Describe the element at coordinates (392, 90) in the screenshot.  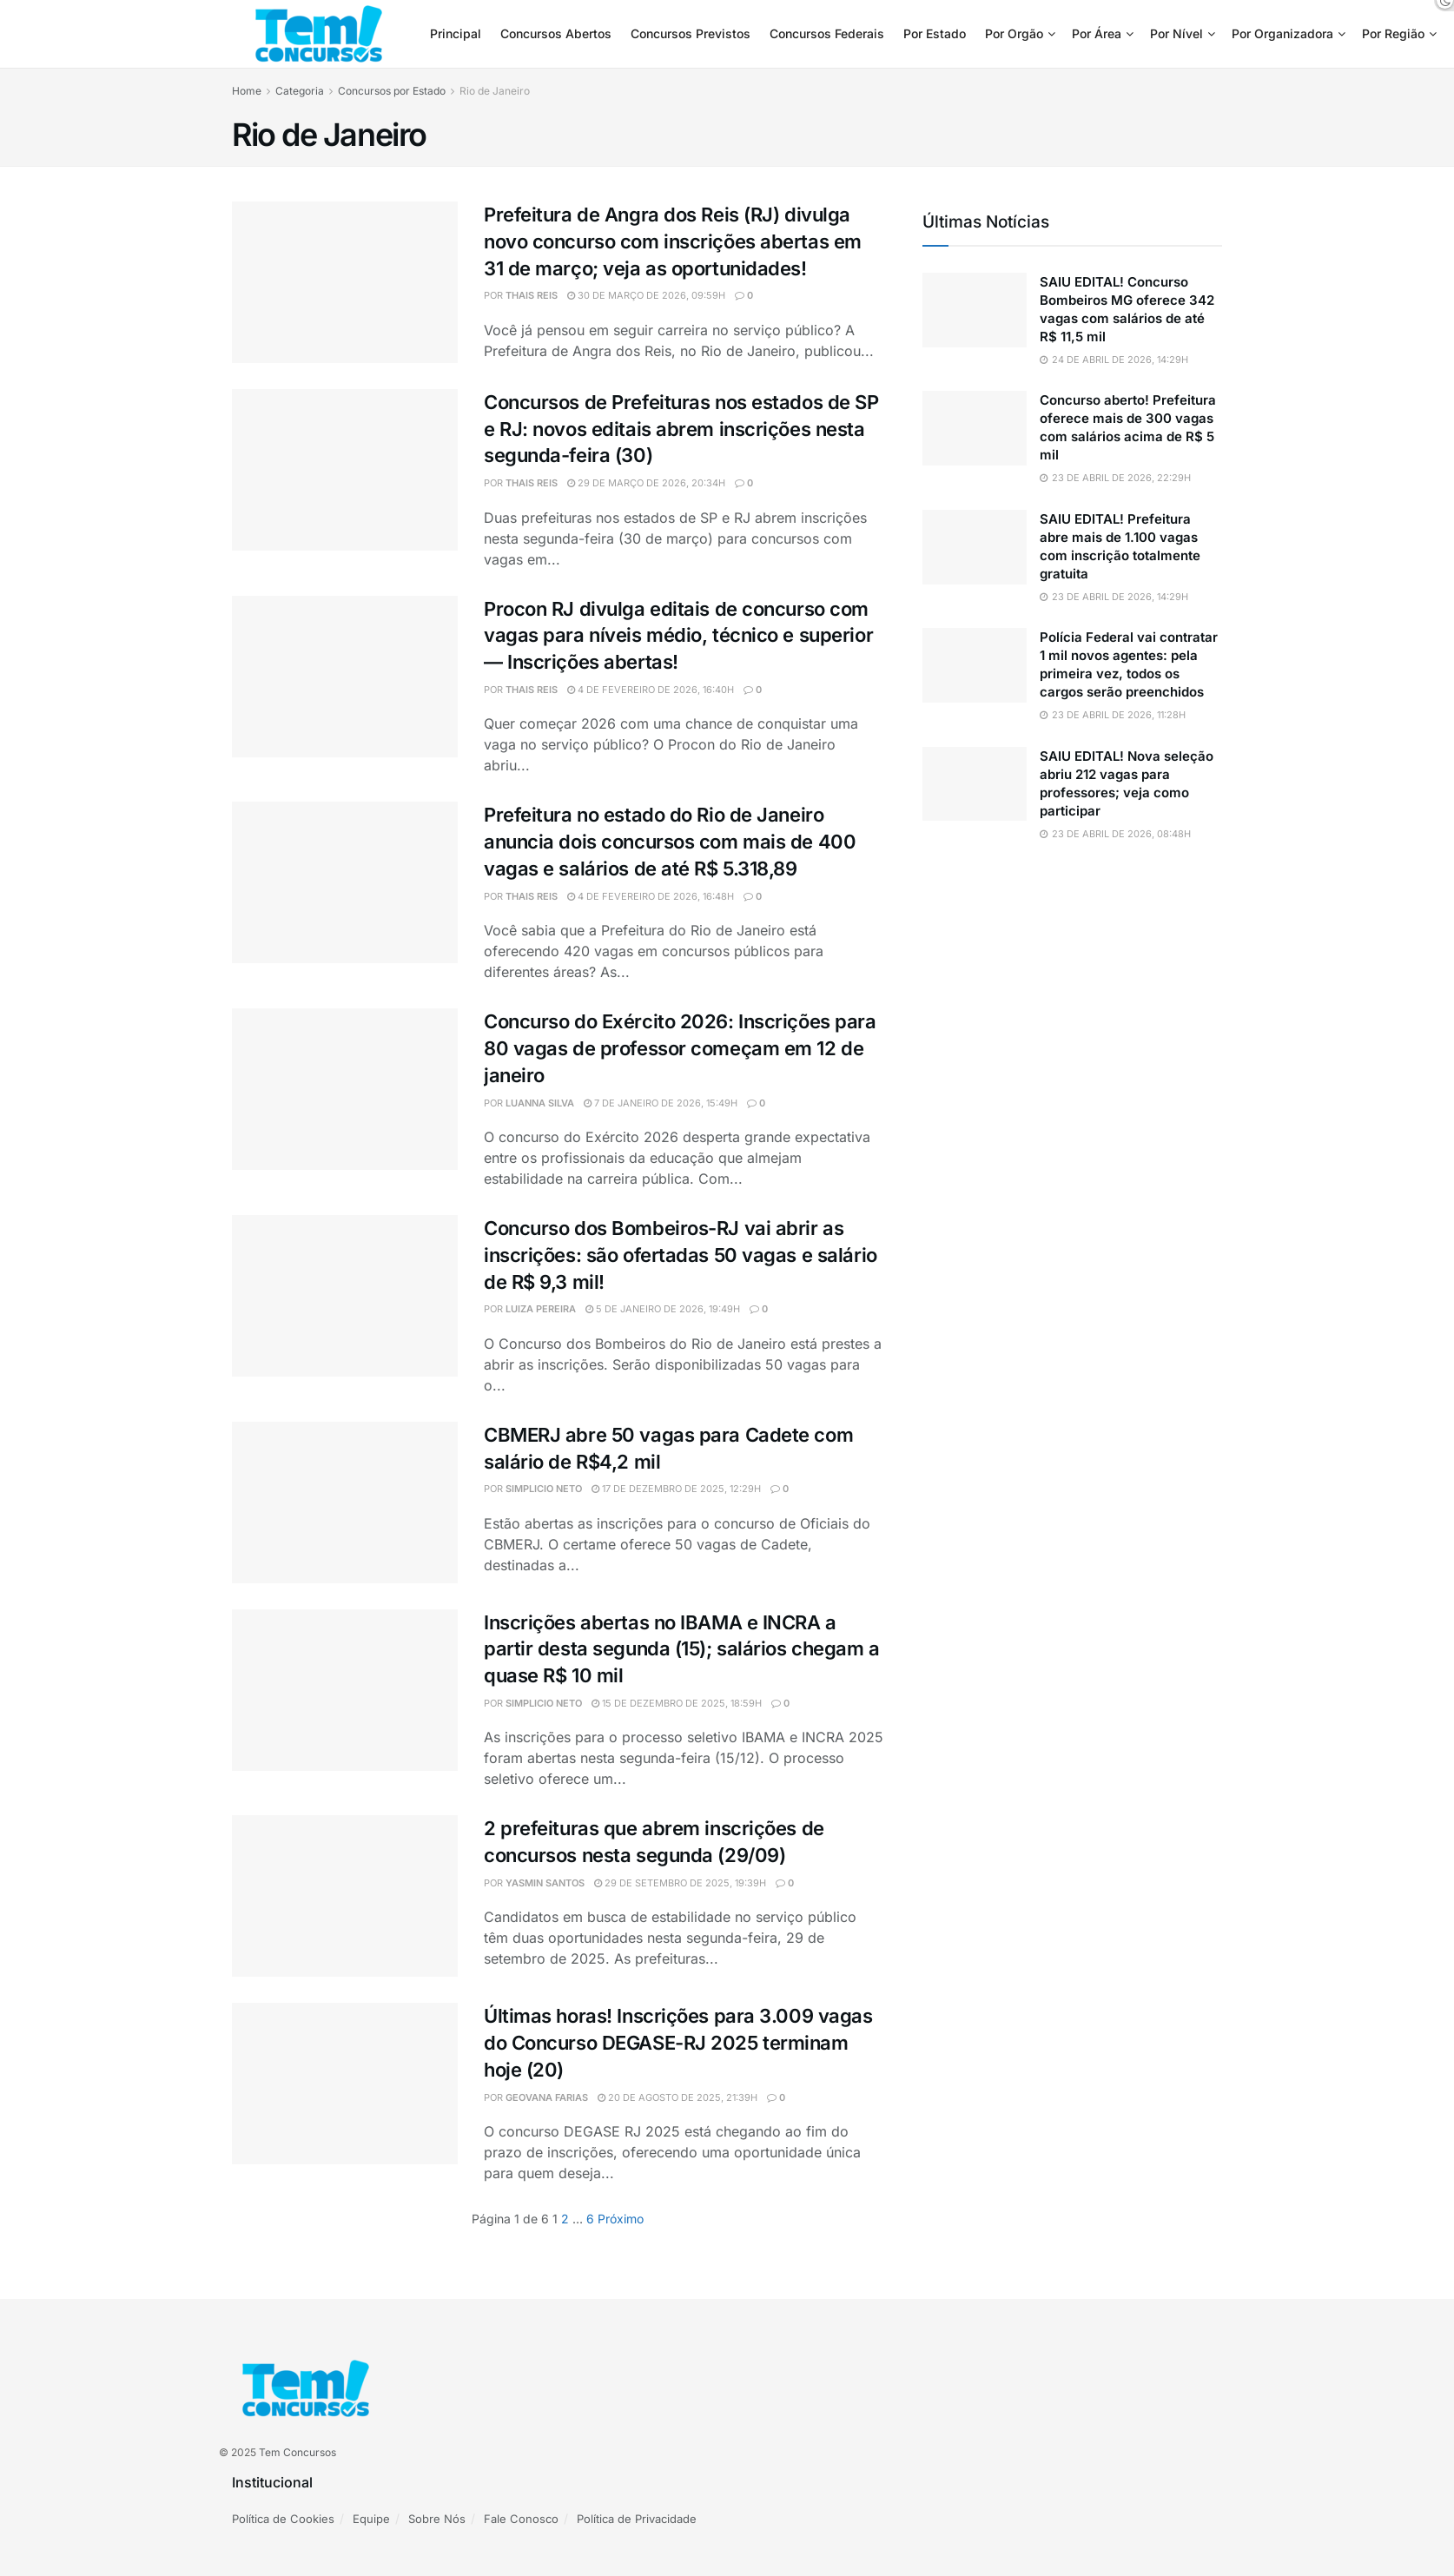
I see `Concursos por Estado` at that location.